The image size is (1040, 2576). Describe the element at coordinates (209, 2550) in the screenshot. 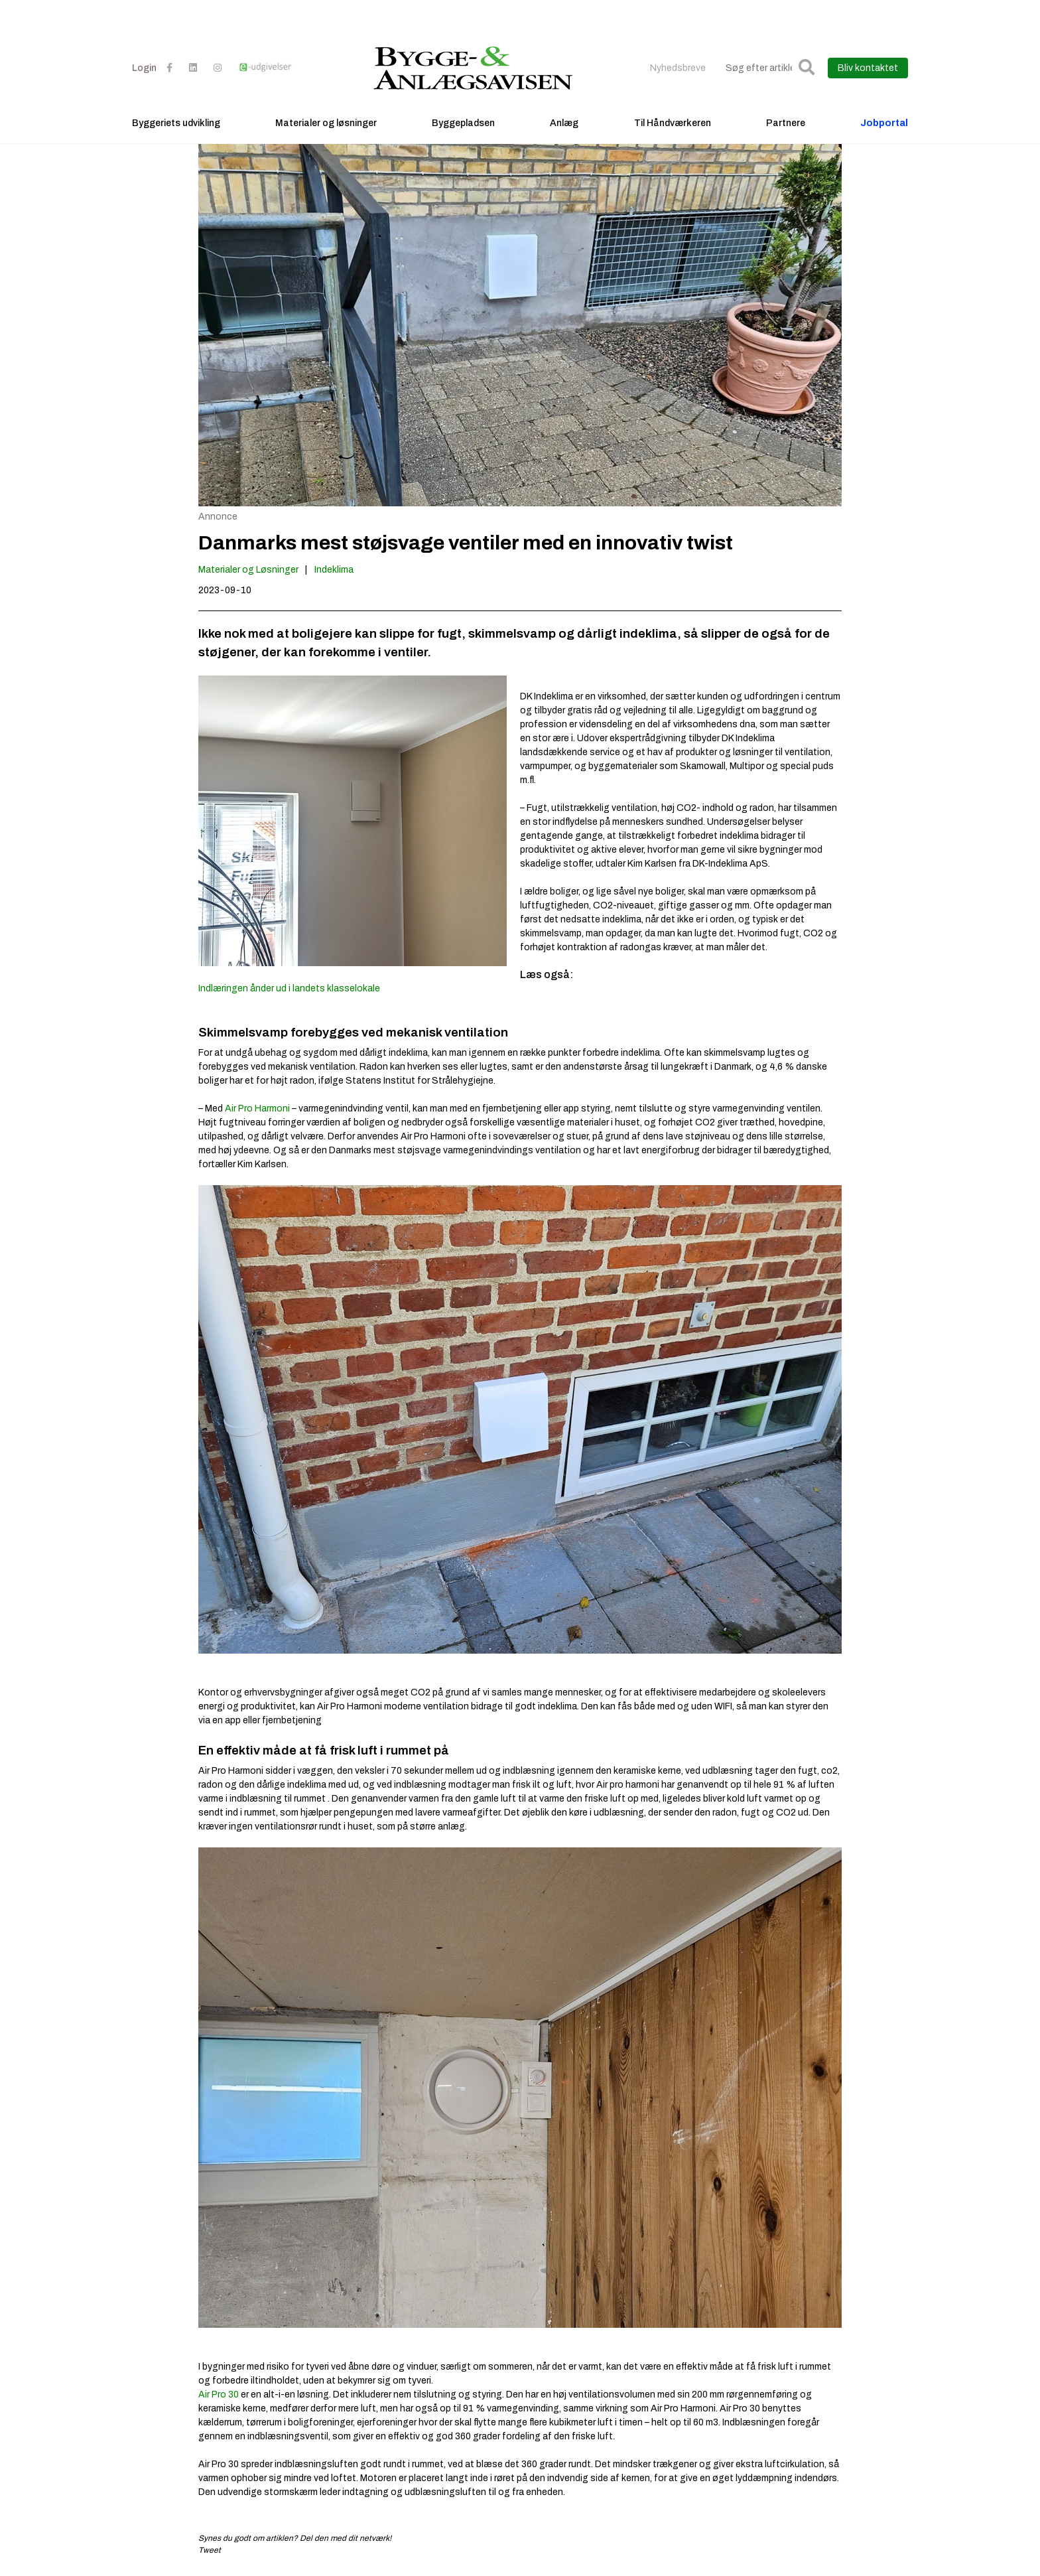

I see `Tweet` at that location.